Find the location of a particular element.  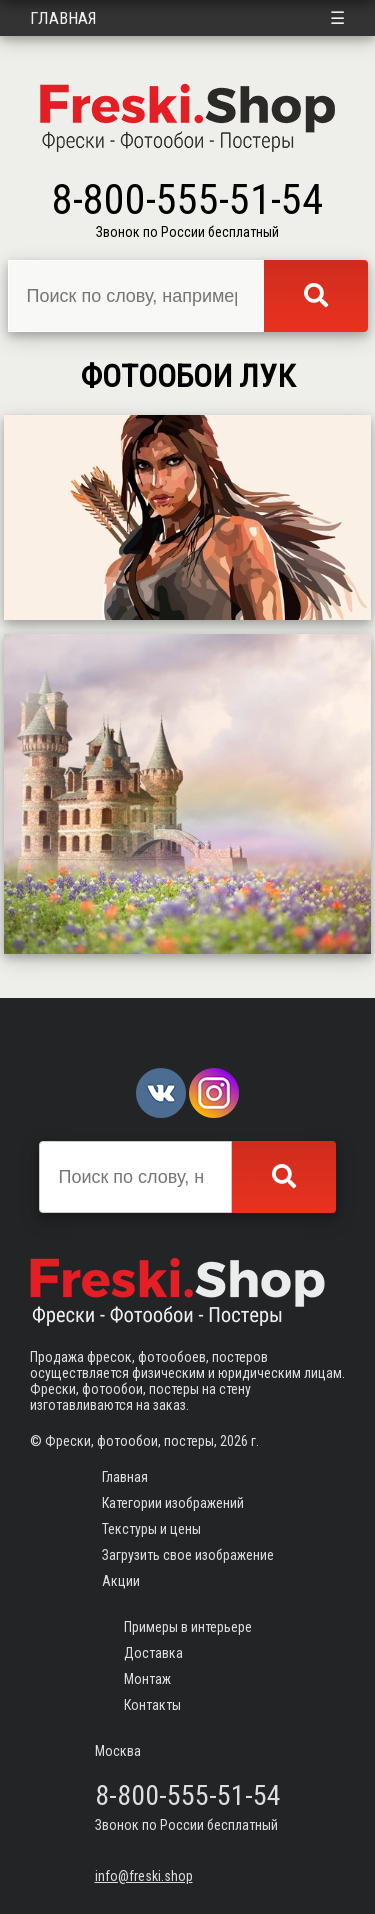

Главная is located at coordinates (63, 18).